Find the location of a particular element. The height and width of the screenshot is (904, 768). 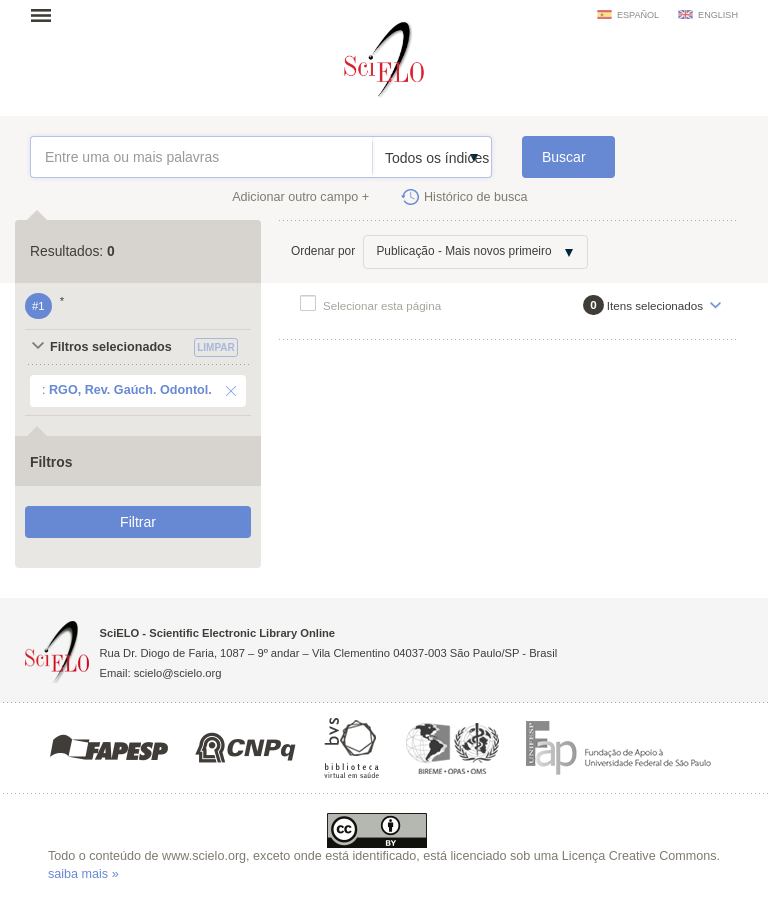

español is located at coordinates (638, 15).